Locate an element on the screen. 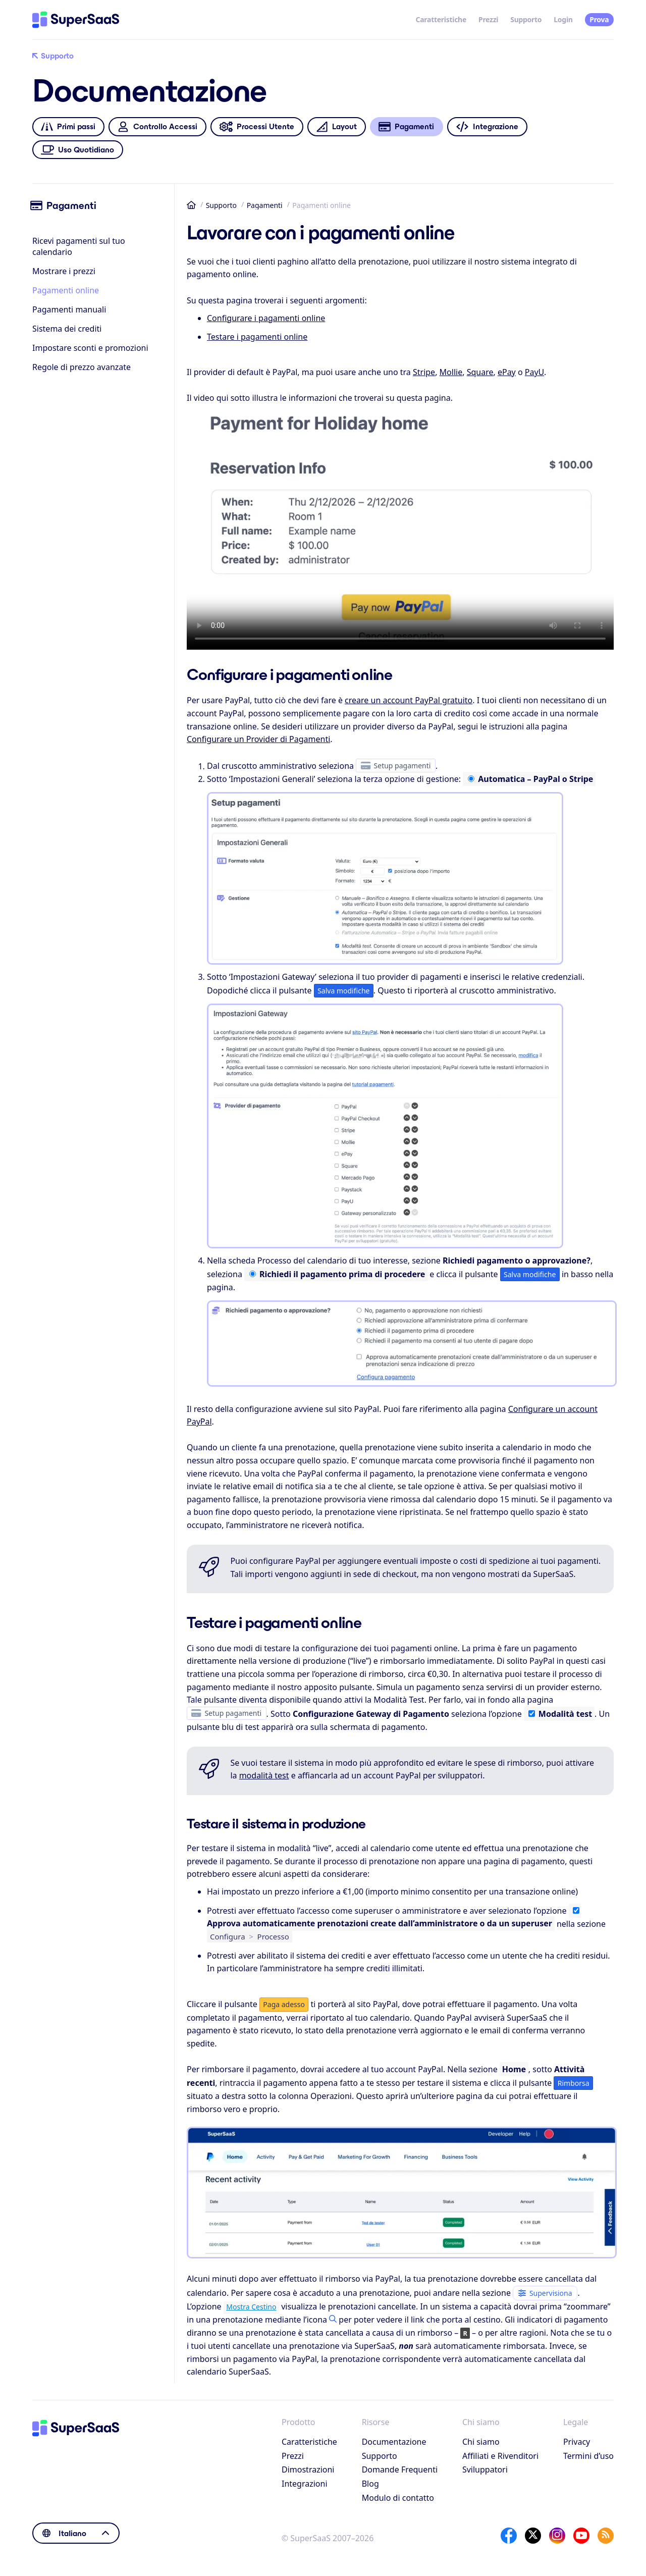  Sviluppatori is located at coordinates (485, 2469).